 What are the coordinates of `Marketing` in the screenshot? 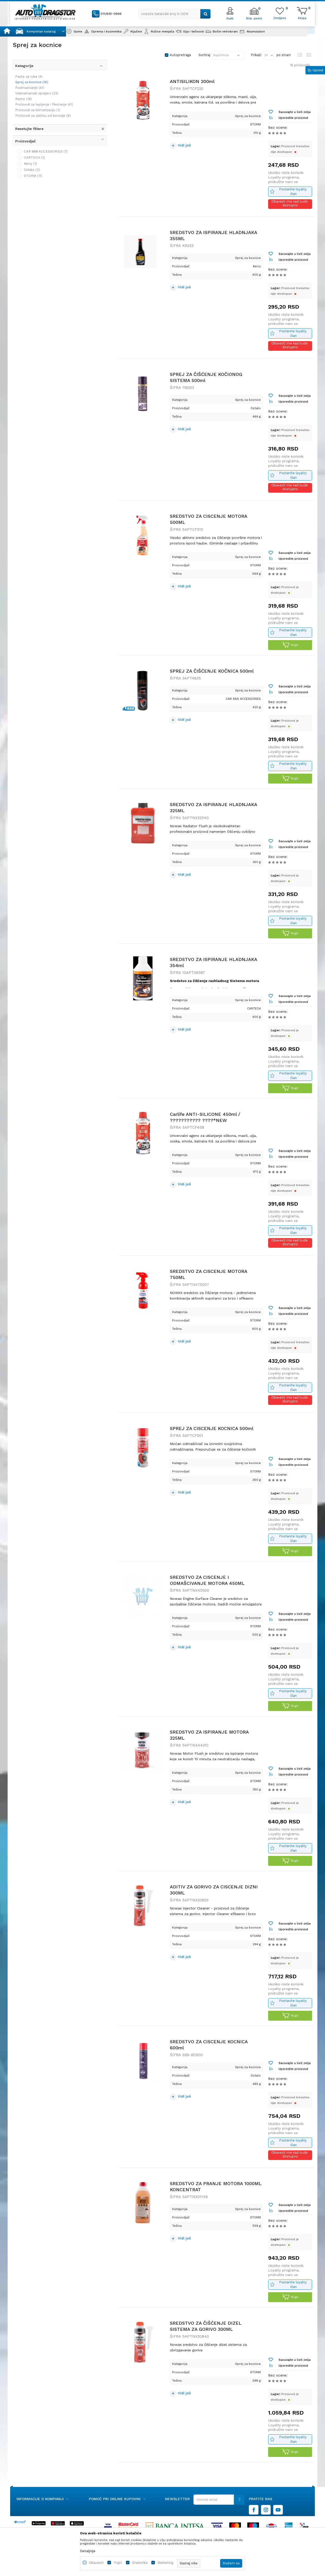 It's located at (165, 2563).